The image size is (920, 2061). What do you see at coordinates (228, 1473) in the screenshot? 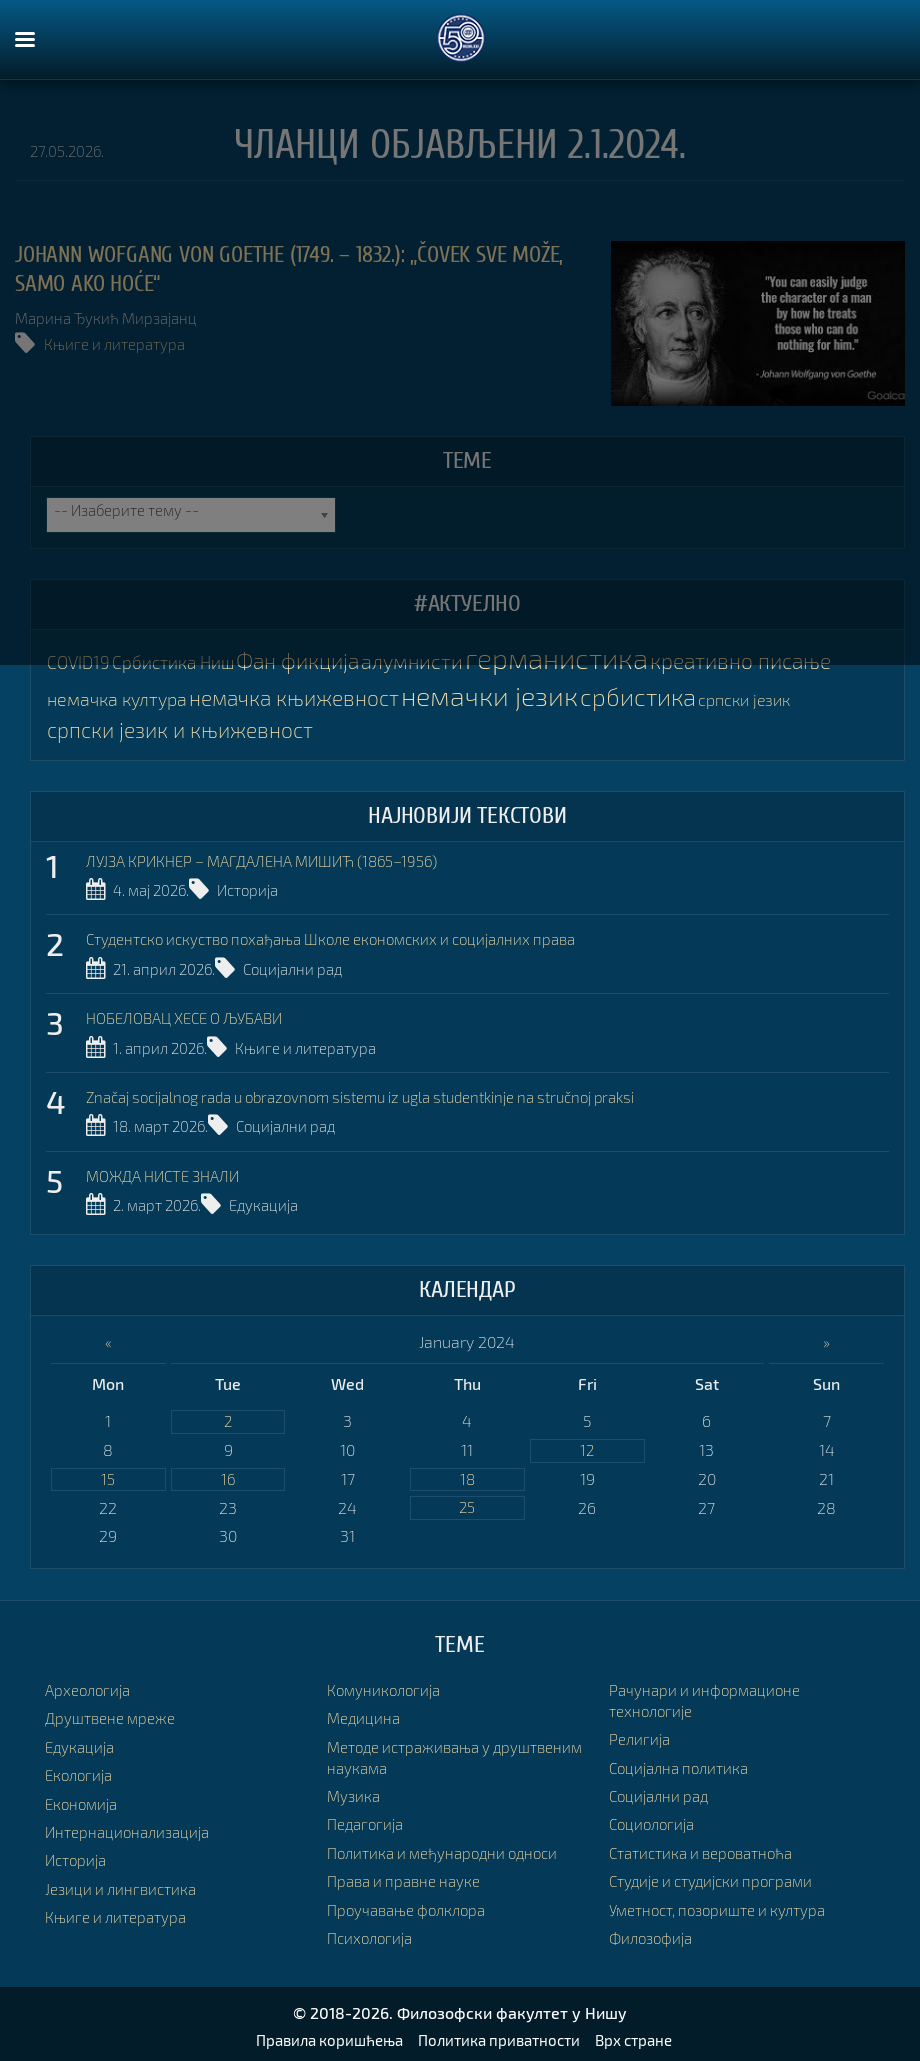
I see `16` at bounding box center [228, 1473].